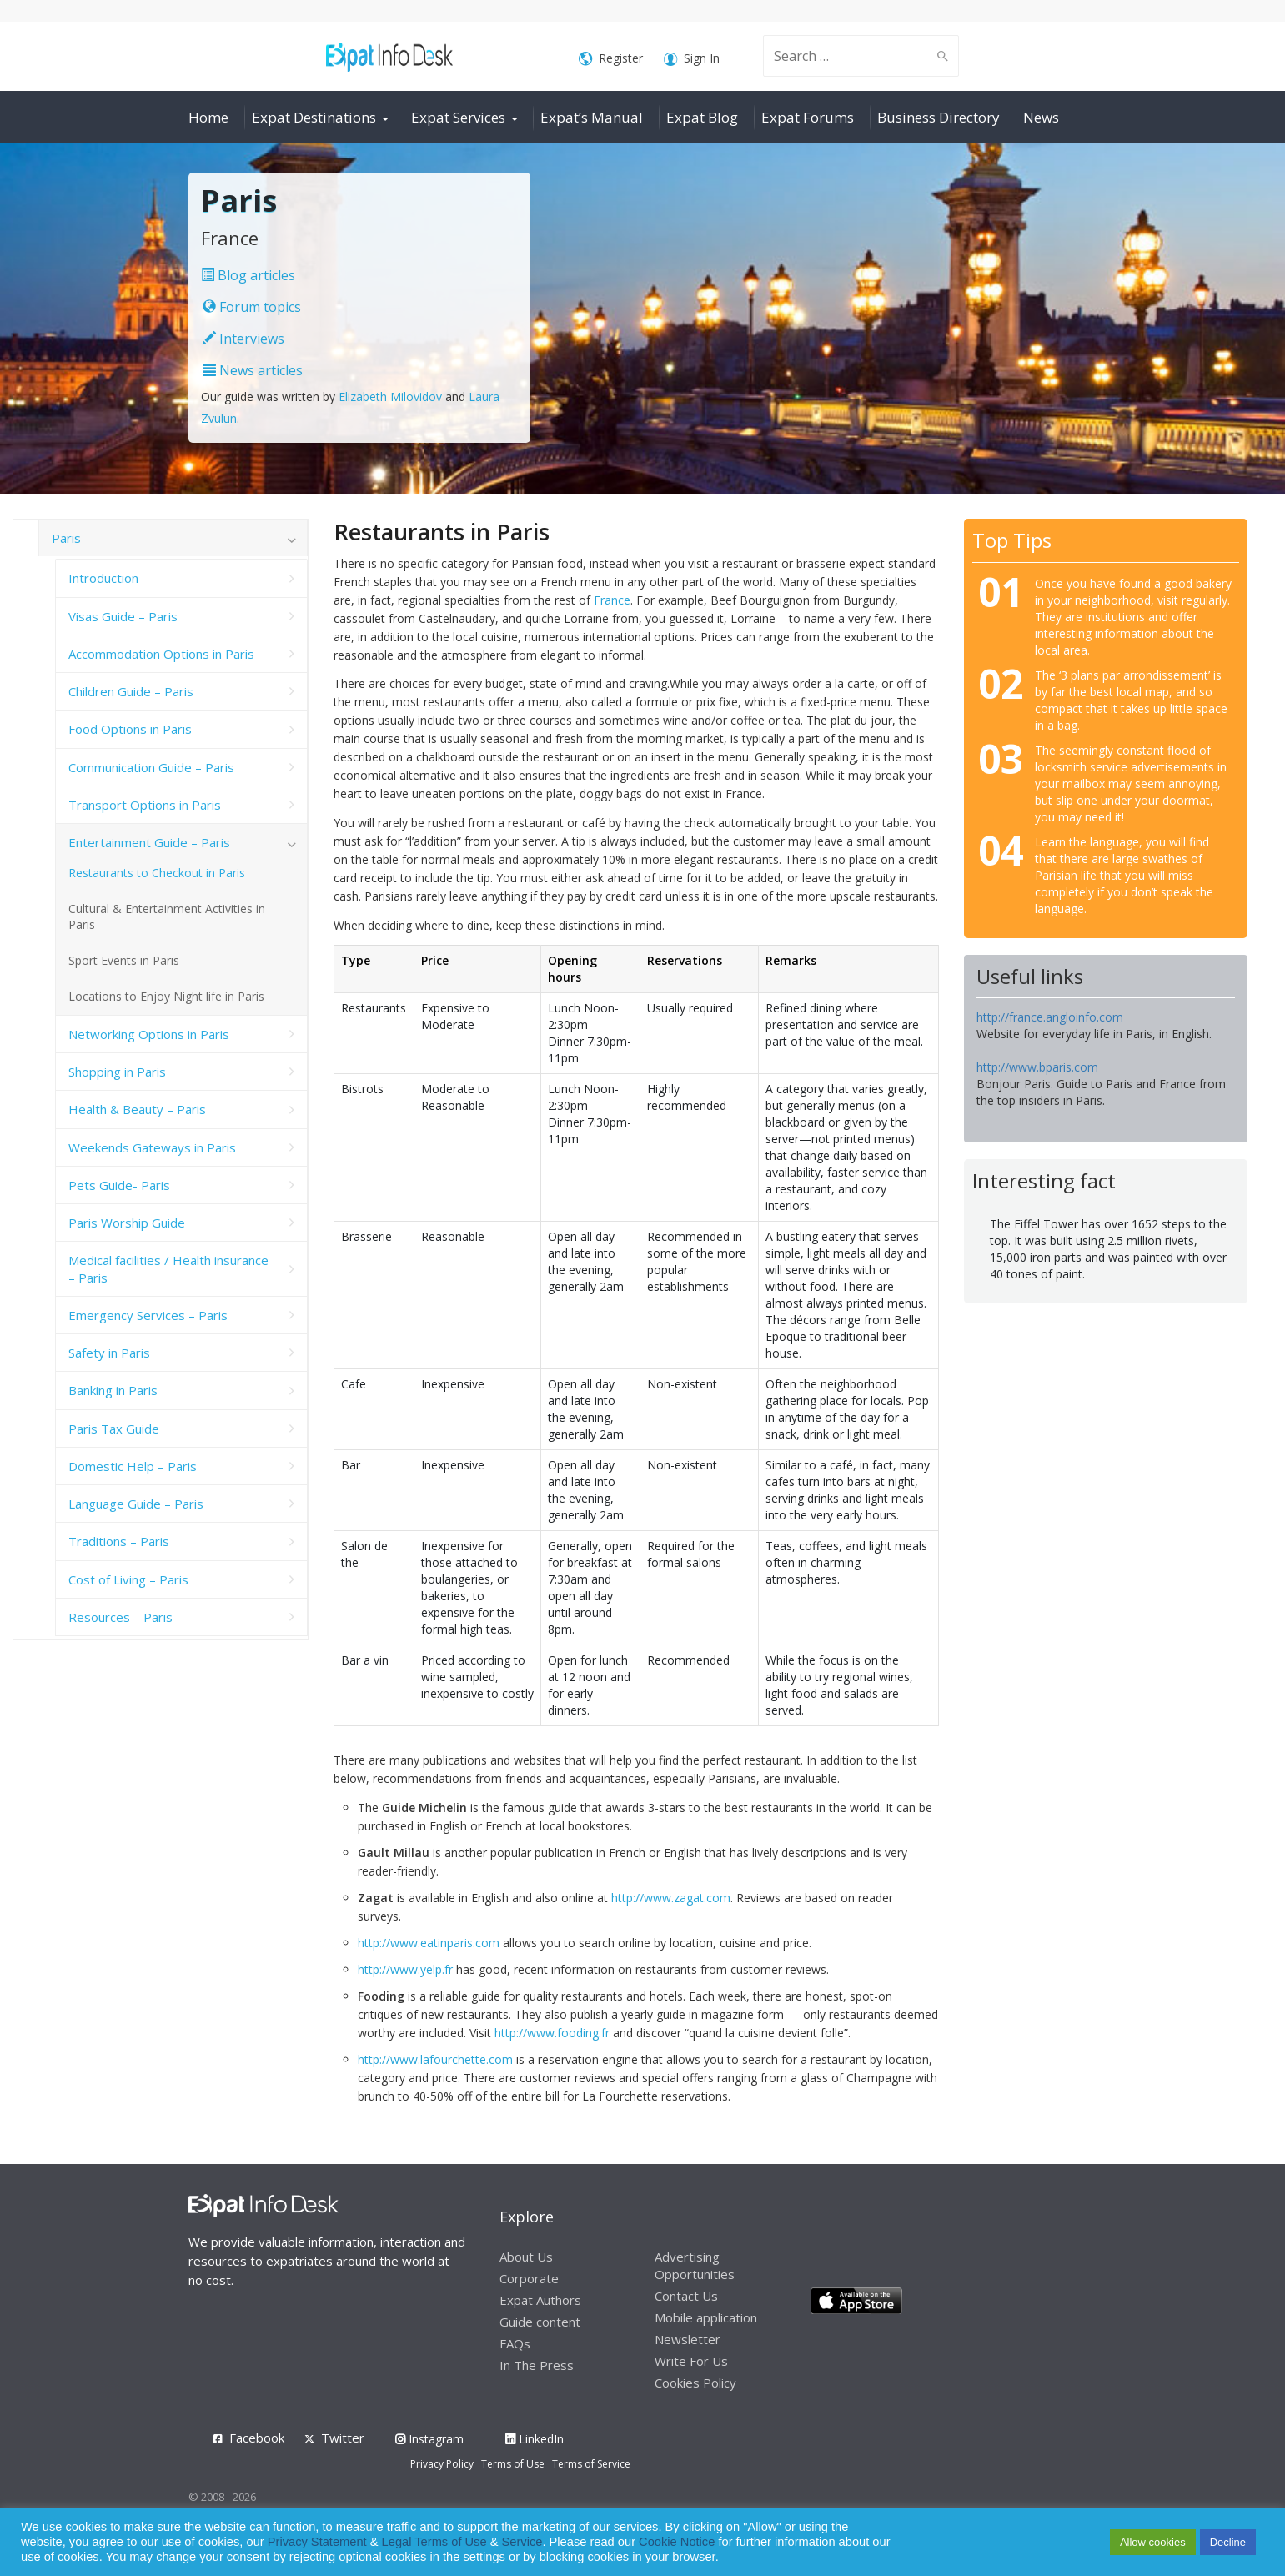 The image size is (1285, 2576). What do you see at coordinates (144, 804) in the screenshot?
I see `Transport Options in Paris` at bounding box center [144, 804].